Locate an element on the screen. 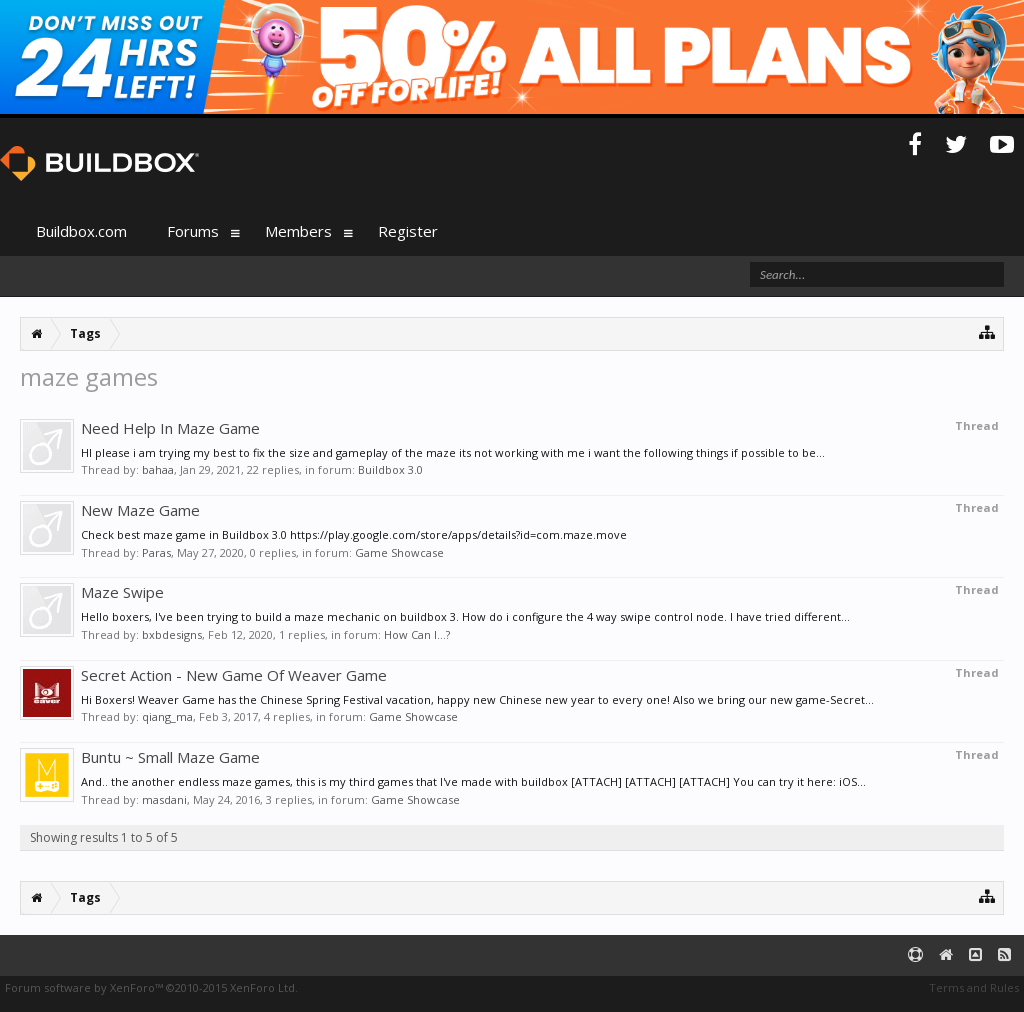  Forum software by XenForo™ is located at coordinates (151, 987).